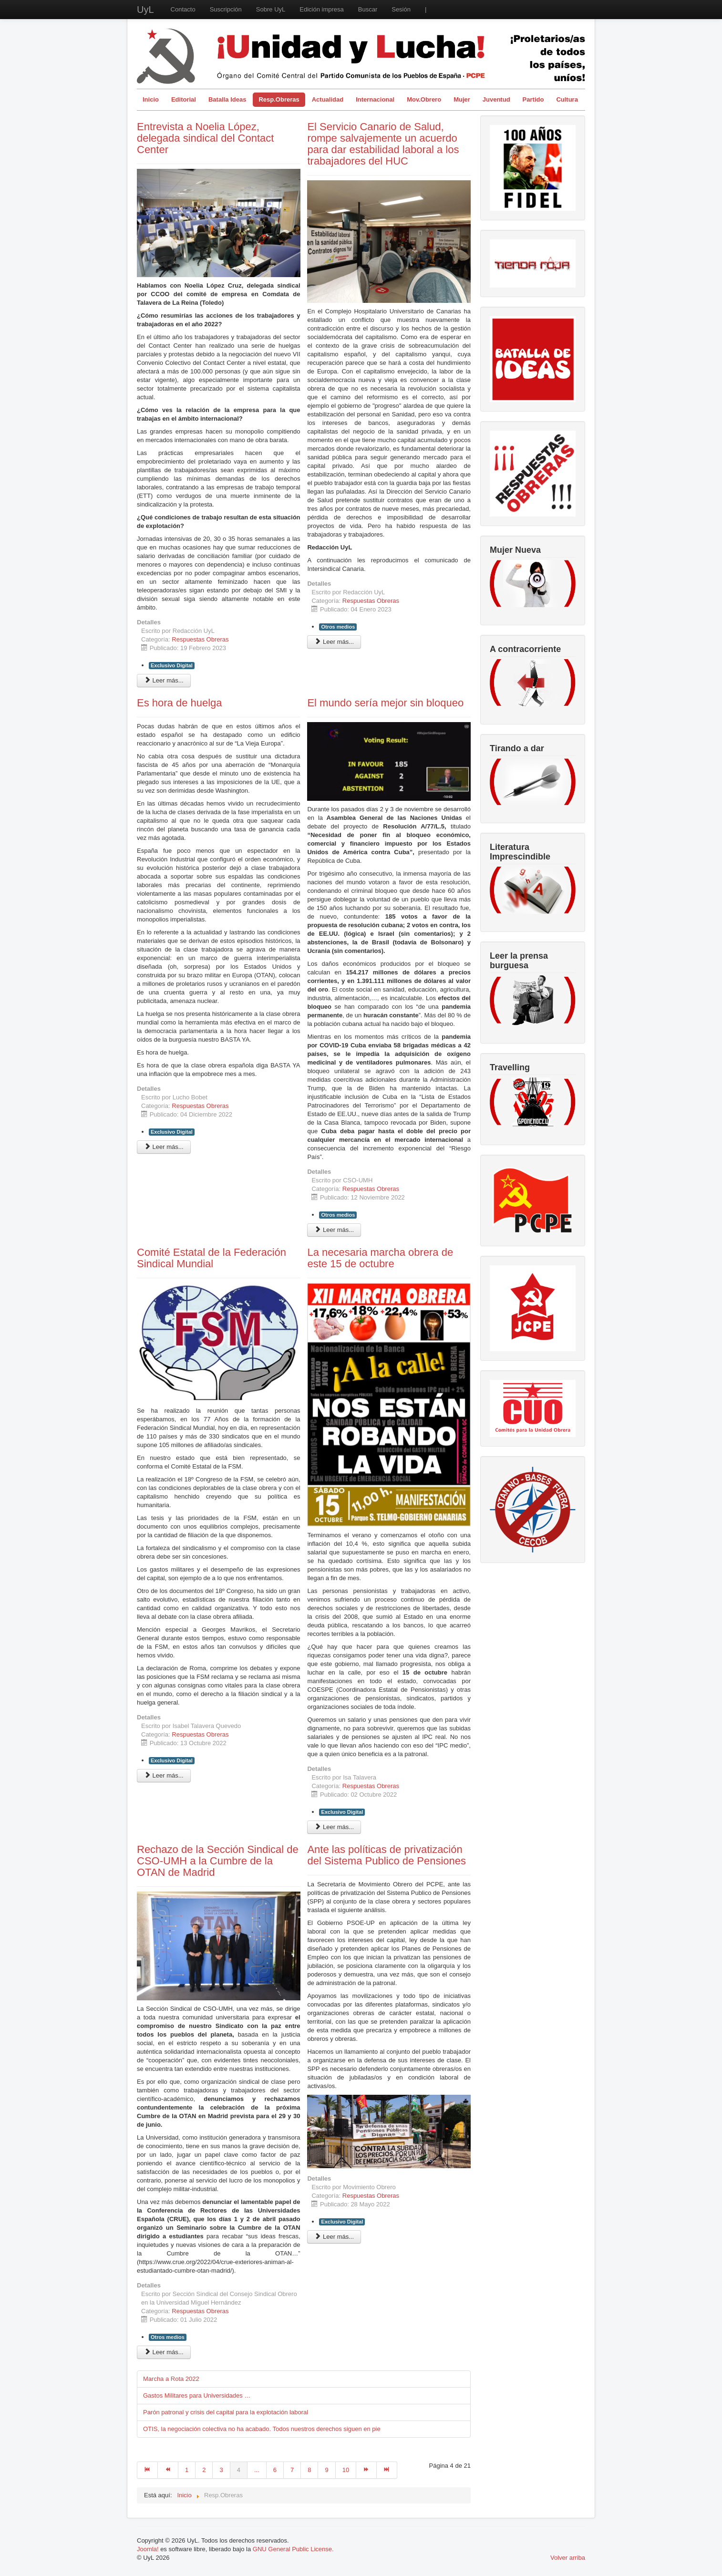 This screenshot has width=722, height=2576. Describe the element at coordinates (338, 627) in the screenshot. I see `Otros medios` at that location.